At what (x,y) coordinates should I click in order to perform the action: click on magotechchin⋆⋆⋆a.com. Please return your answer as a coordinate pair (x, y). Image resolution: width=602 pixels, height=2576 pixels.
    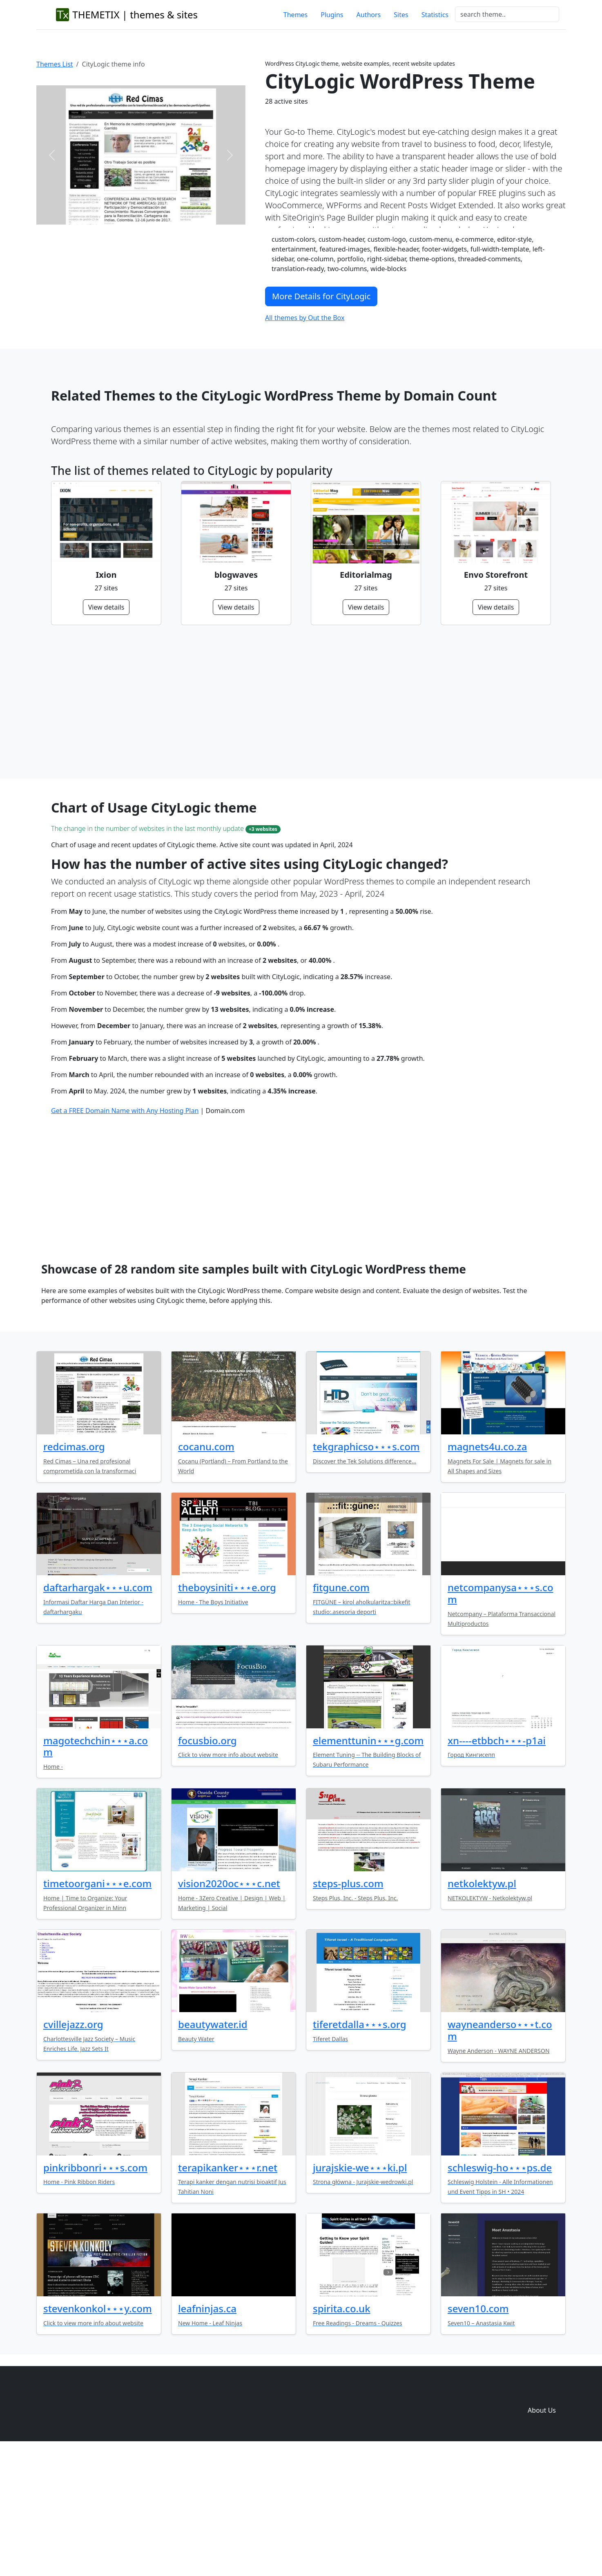
    Looking at the image, I should click on (95, 1871).